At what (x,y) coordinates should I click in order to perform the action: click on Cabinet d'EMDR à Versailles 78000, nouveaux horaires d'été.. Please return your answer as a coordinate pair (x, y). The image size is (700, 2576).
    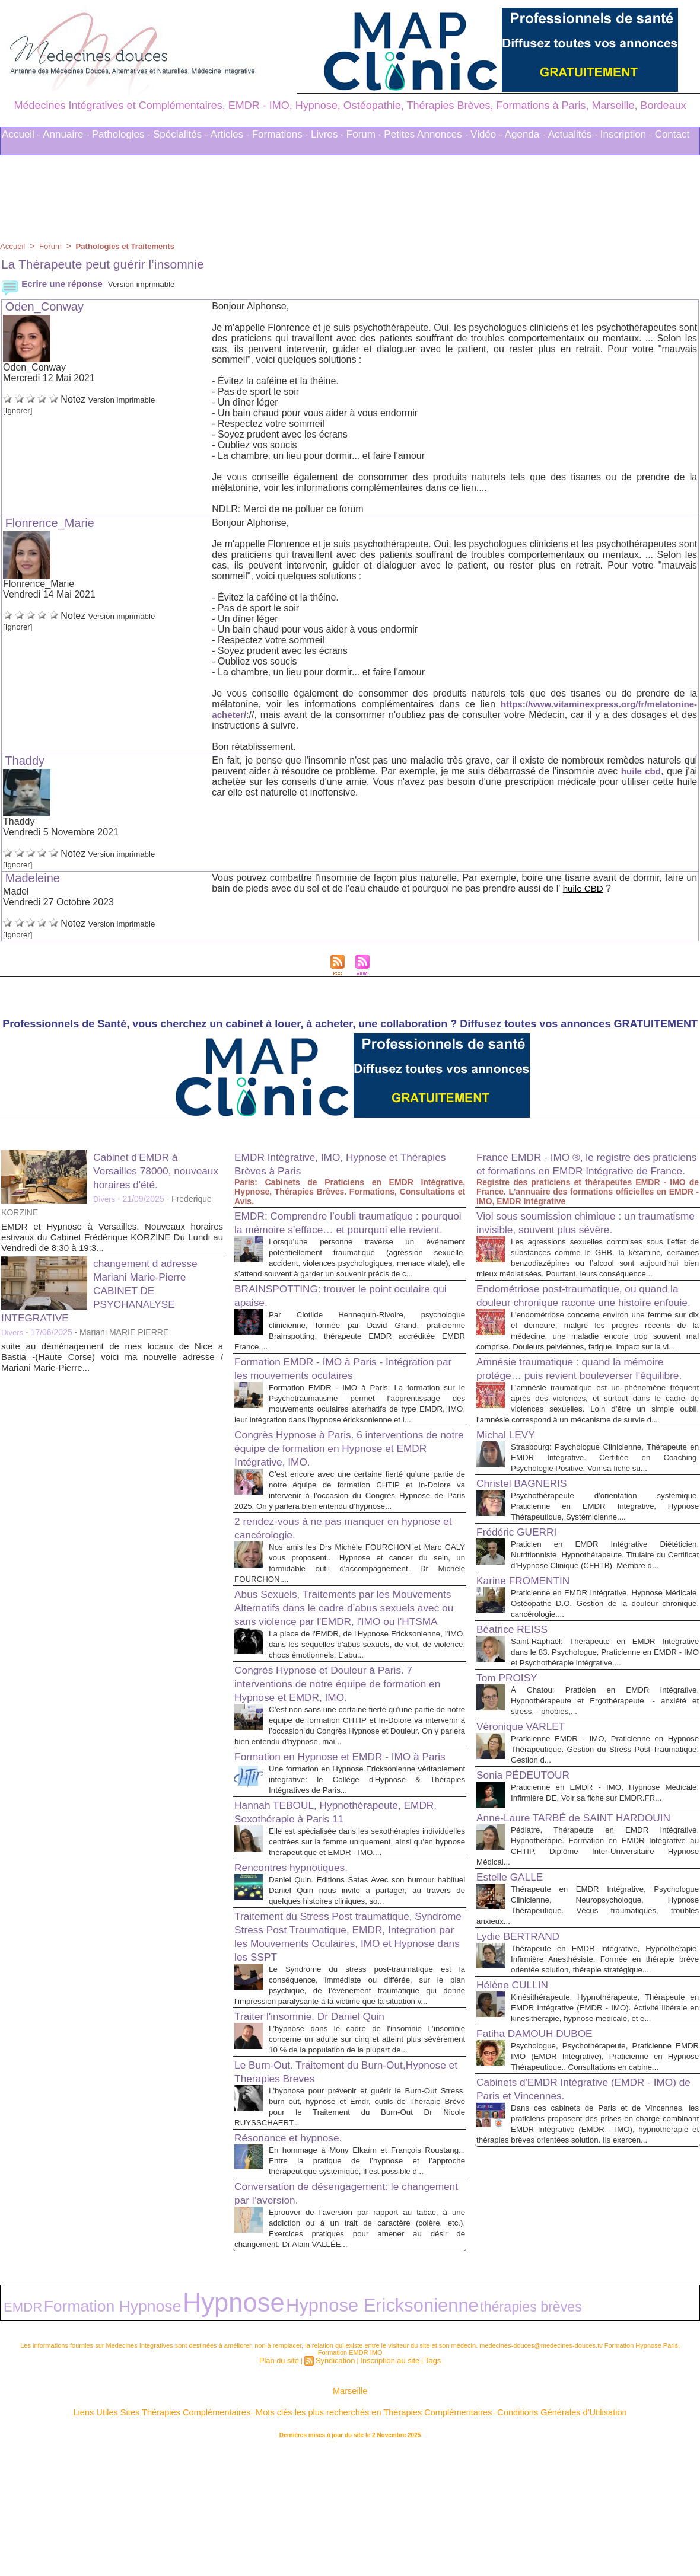
    Looking at the image, I should click on (157, 1170).